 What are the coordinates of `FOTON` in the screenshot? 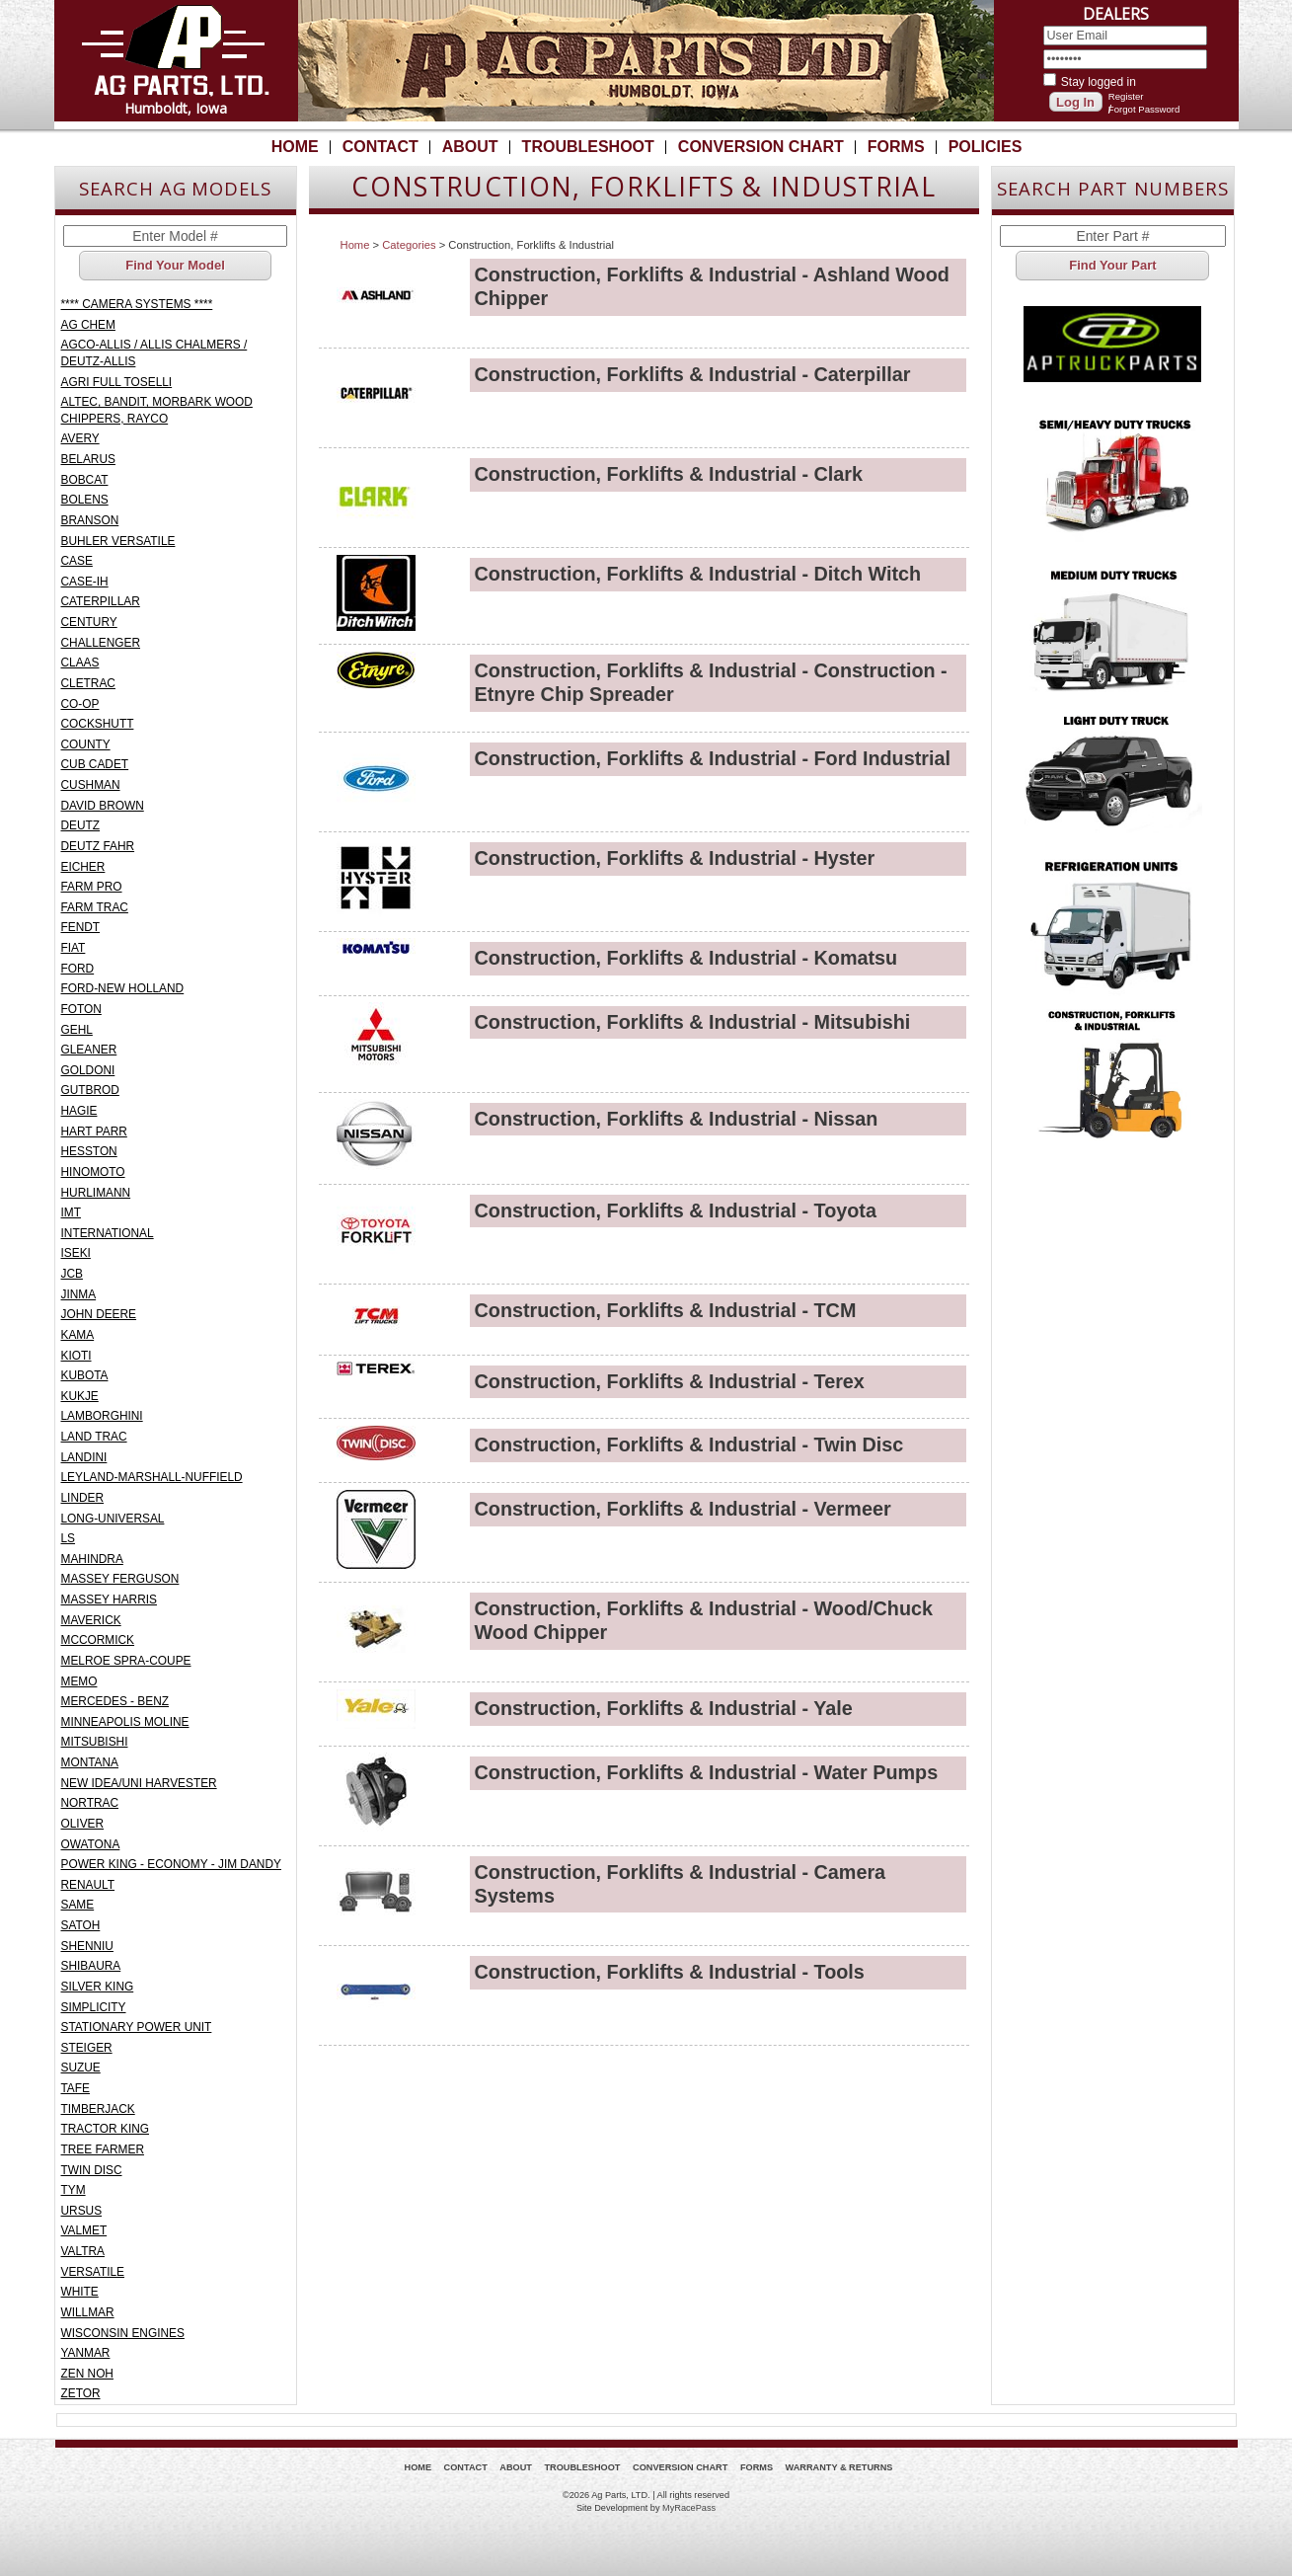 It's located at (81, 1009).